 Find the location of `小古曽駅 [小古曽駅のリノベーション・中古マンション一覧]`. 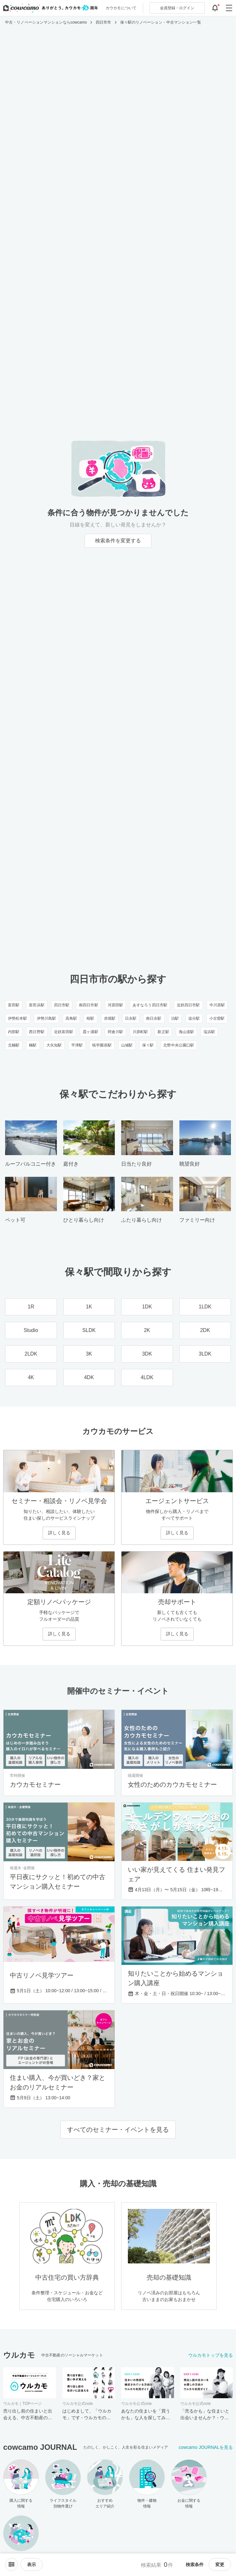

小古曽駅 [小古曽駅のリノベーション・中古マンション一覧] is located at coordinates (217, 1018).